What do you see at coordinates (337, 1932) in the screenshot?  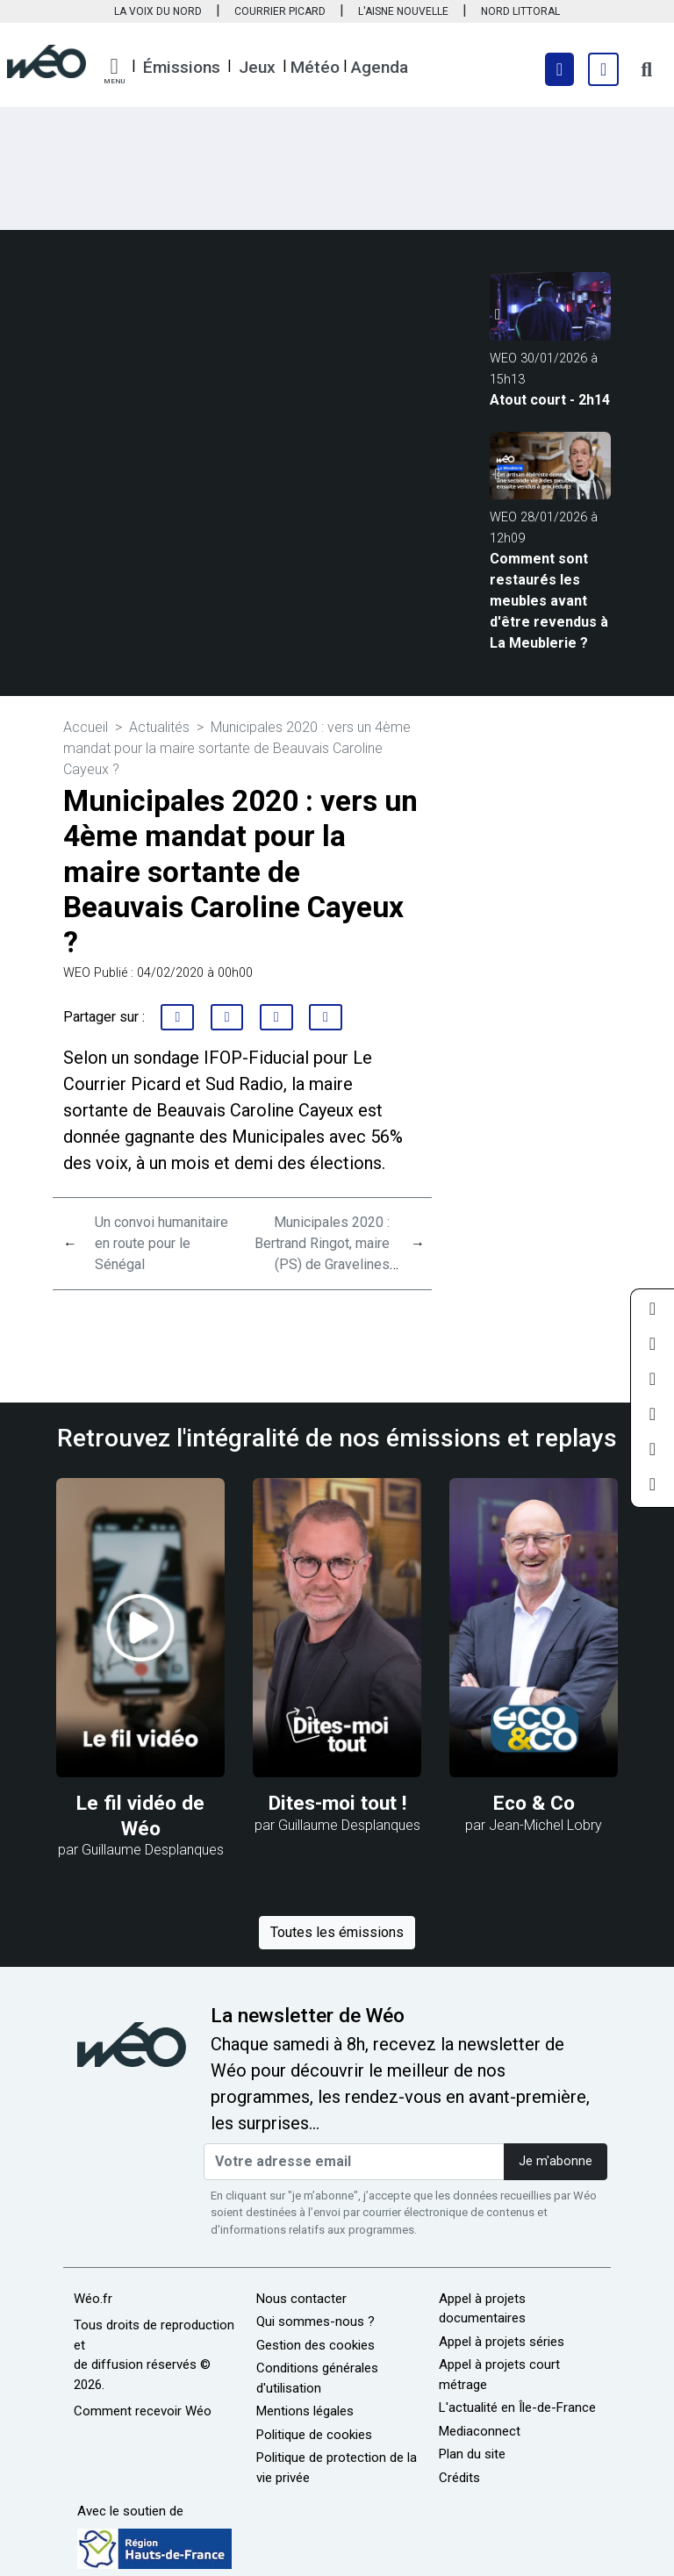 I see `Toutes les émissions` at bounding box center [337, 1932].